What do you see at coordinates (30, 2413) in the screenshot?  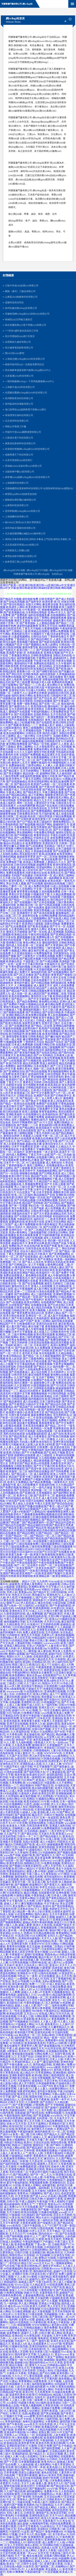 I see `岛国a免费观看` at bounding box center [30, 2413].